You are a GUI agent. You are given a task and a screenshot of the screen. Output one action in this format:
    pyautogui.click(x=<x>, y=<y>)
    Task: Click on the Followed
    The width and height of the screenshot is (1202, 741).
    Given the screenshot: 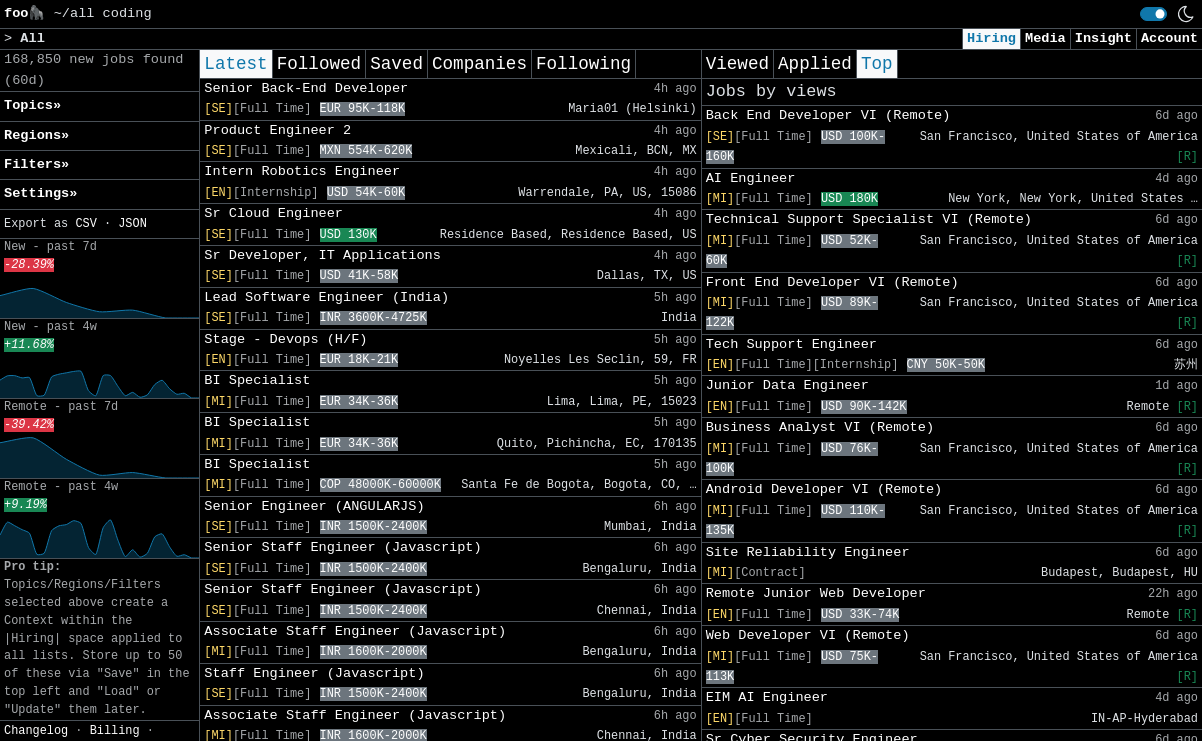 What is the action you would take?
    pyautogui.click(x=319, y=64)
    